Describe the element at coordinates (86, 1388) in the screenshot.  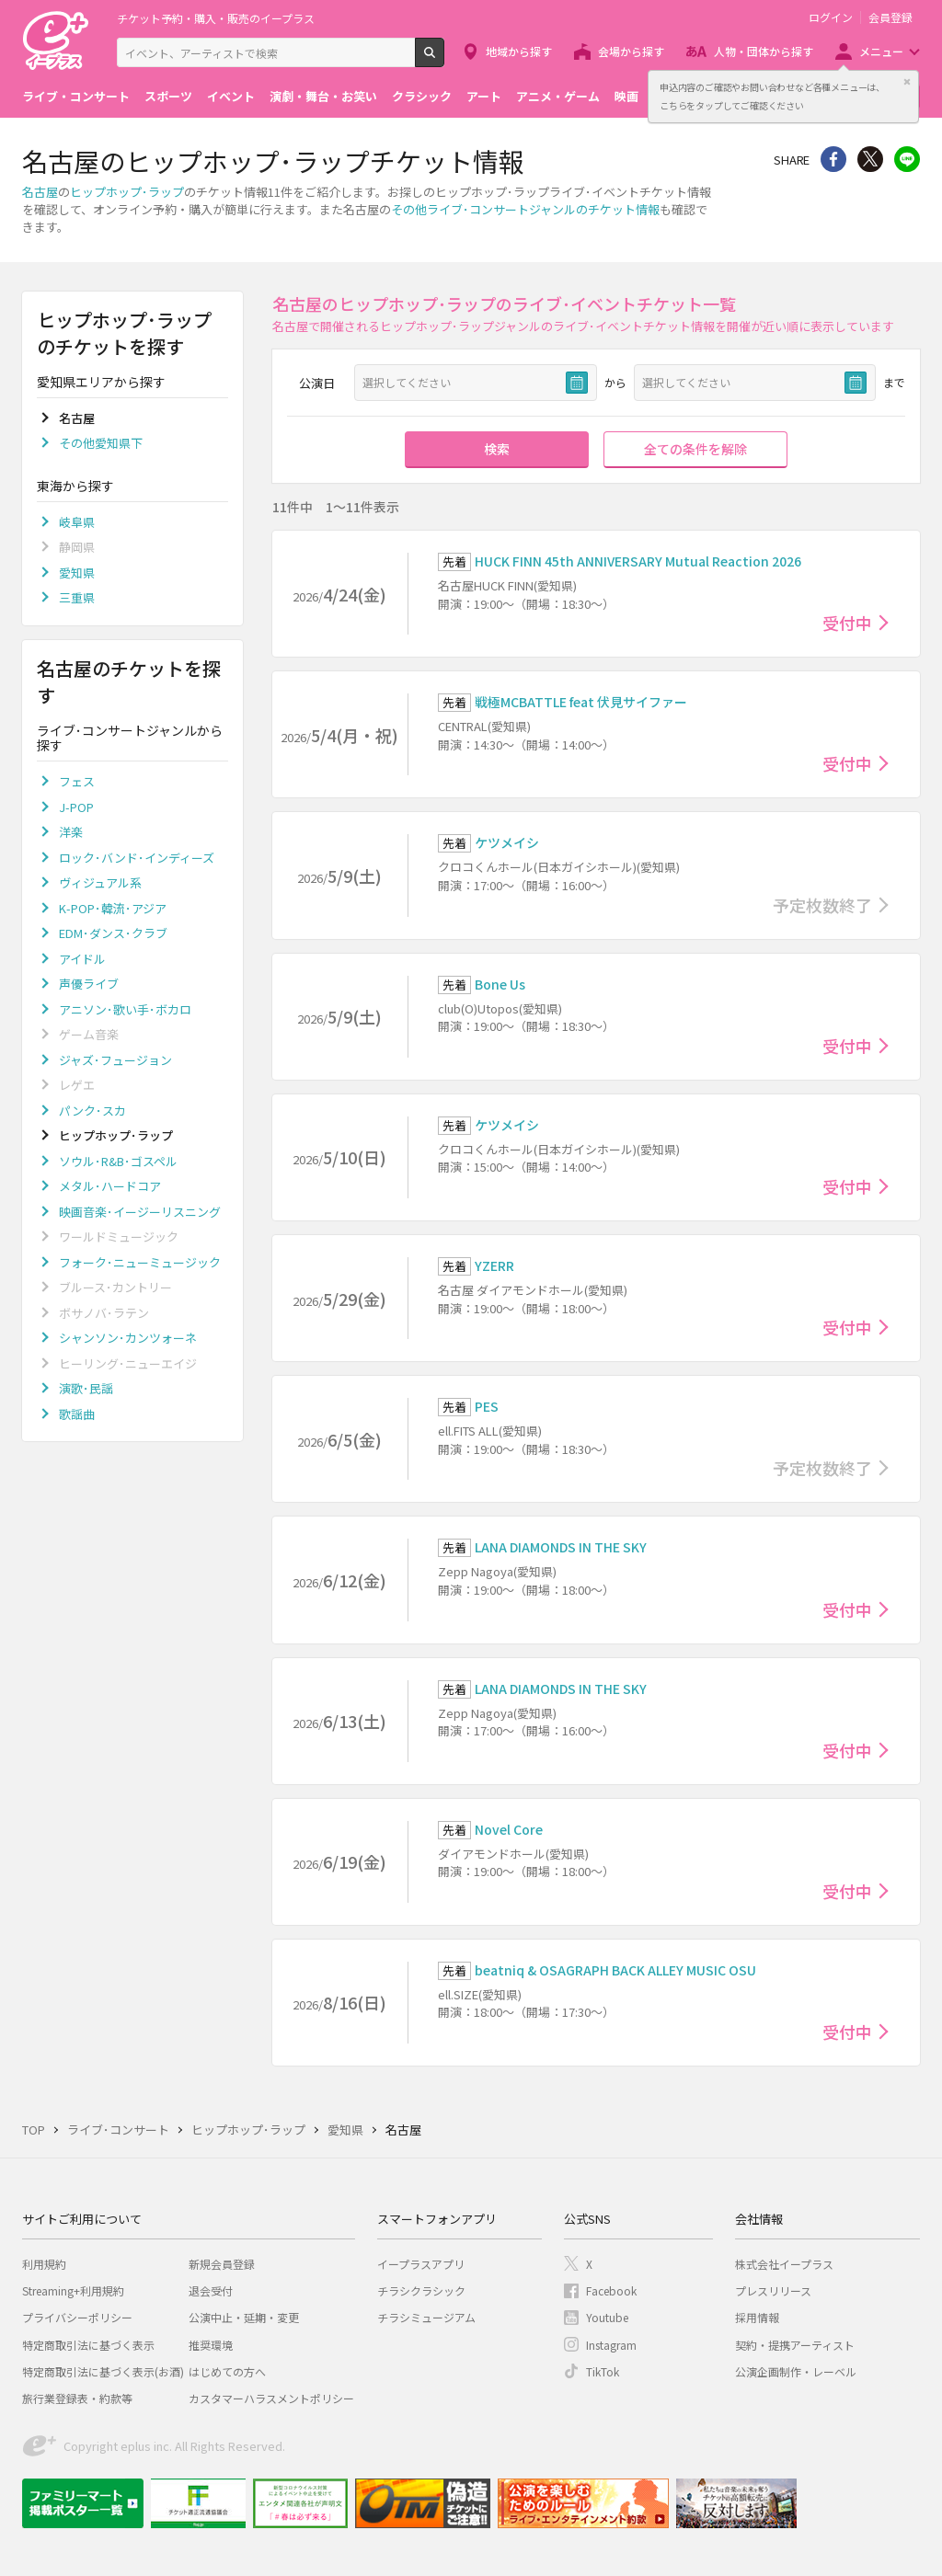
I see `演歌･民謡` at that location.